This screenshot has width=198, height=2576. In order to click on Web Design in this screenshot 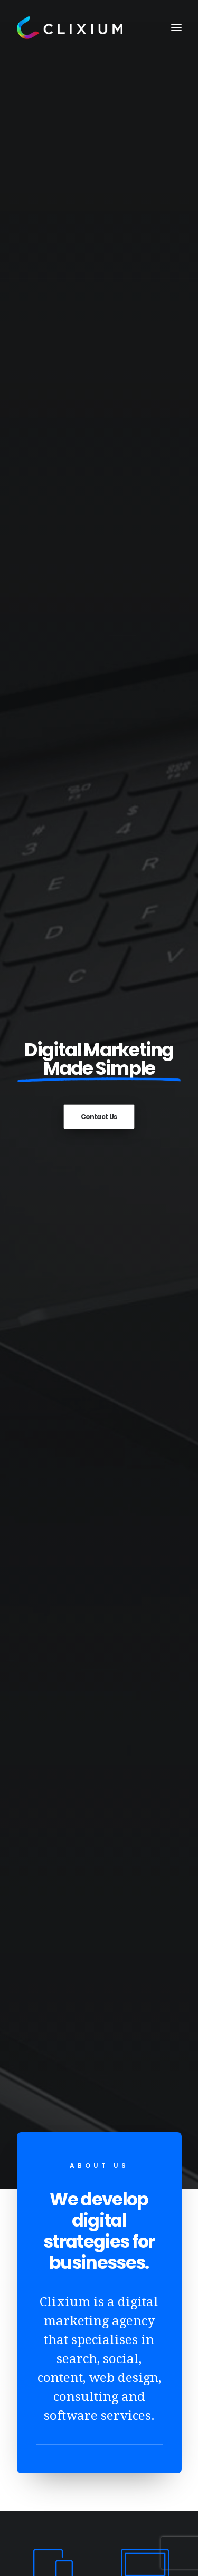, I will do `click(54, 2190)`.